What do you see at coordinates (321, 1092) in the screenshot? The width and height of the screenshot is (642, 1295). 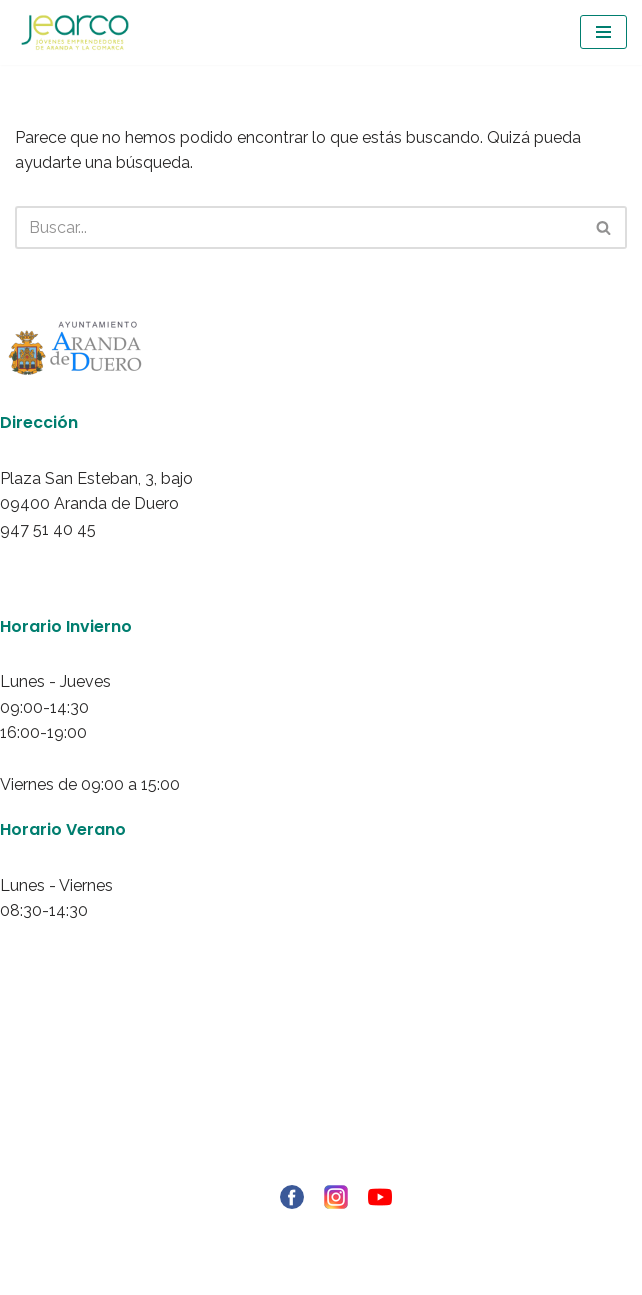 I see `Política de privacidad` at bounding box center [321, 1092].